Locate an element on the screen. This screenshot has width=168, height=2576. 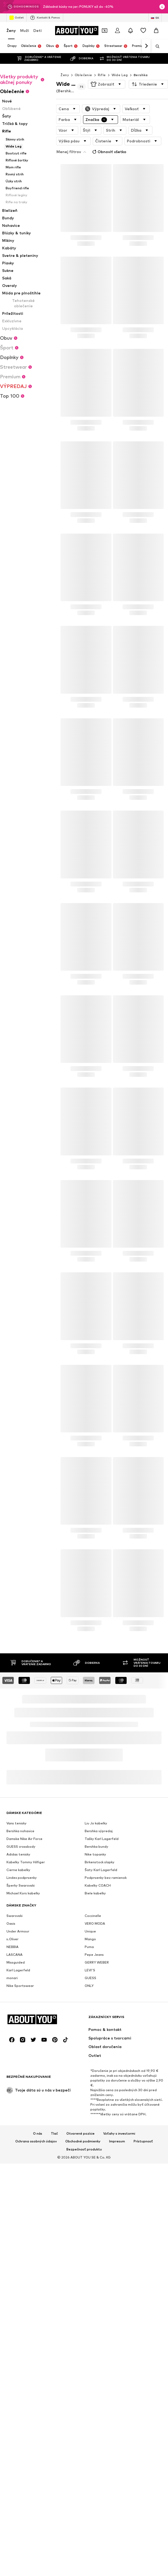
[Otvoriť okno s informáciami] is located at coordinates (162, 6).